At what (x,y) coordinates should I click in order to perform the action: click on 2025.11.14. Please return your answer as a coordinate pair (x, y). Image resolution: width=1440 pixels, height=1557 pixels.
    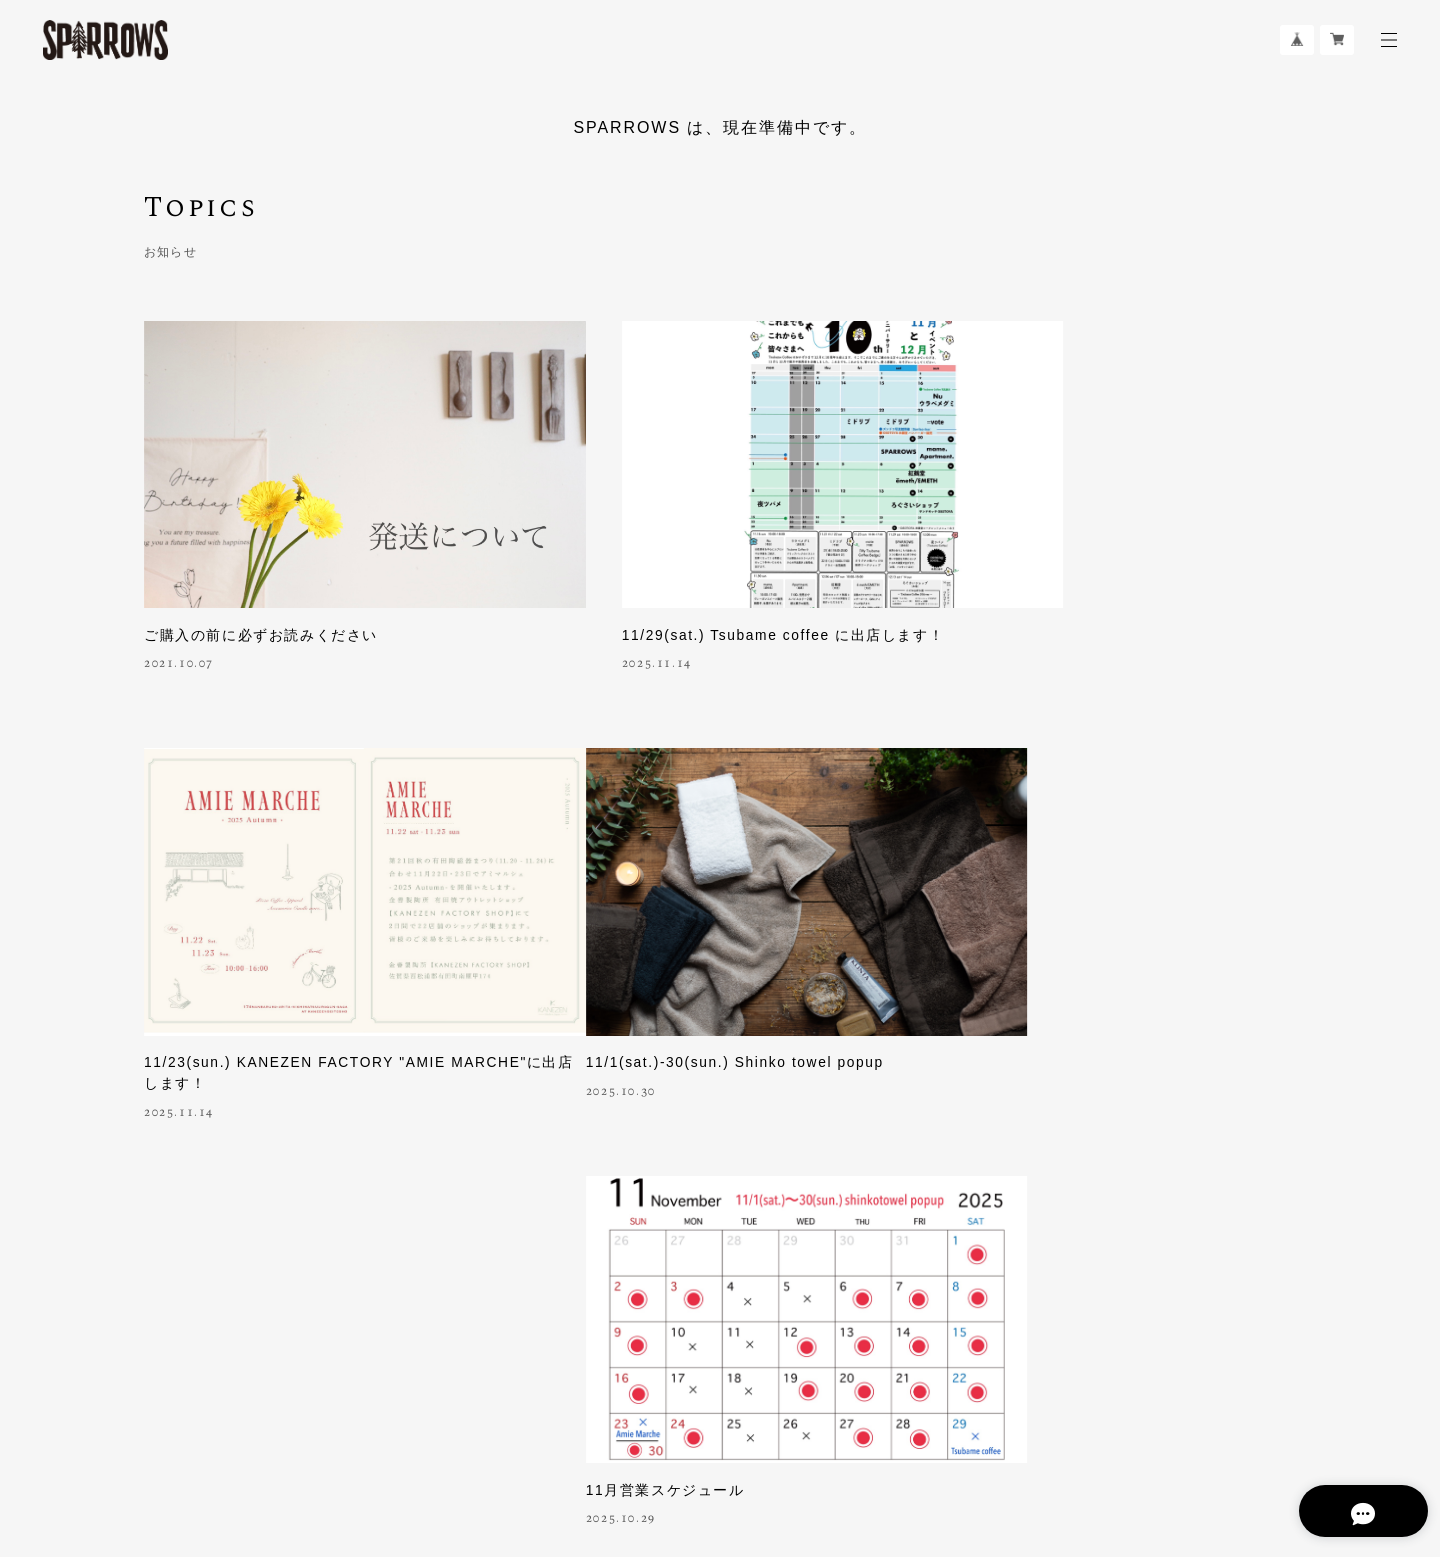
    Looking at the image, I should click on (576, 609).